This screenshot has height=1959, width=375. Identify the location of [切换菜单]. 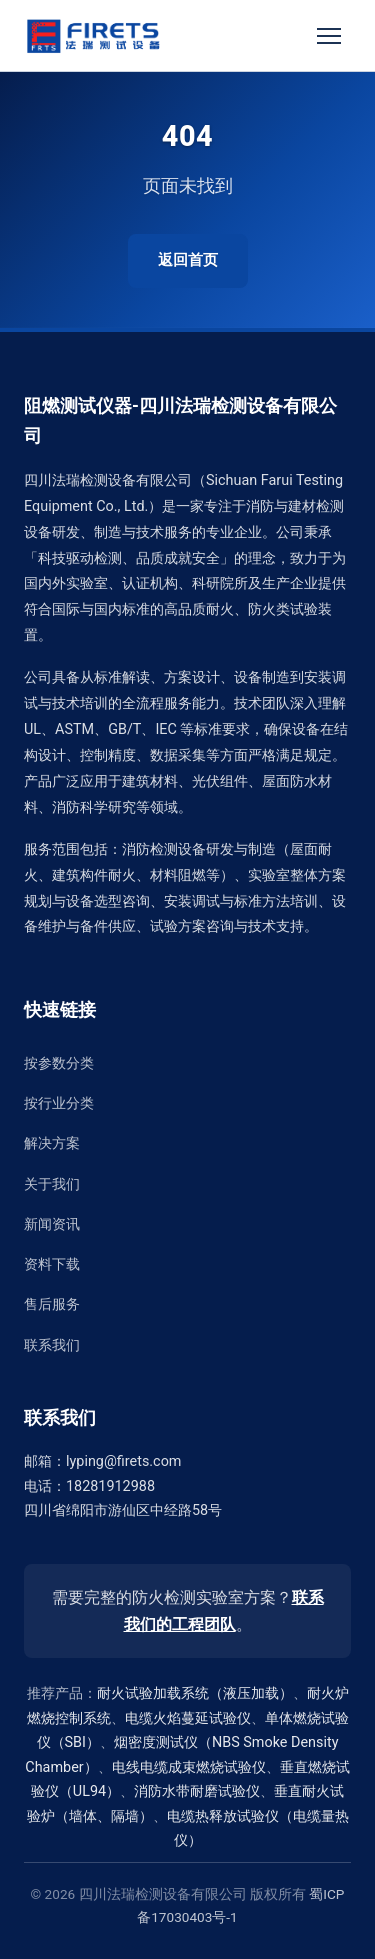
(329, 36).